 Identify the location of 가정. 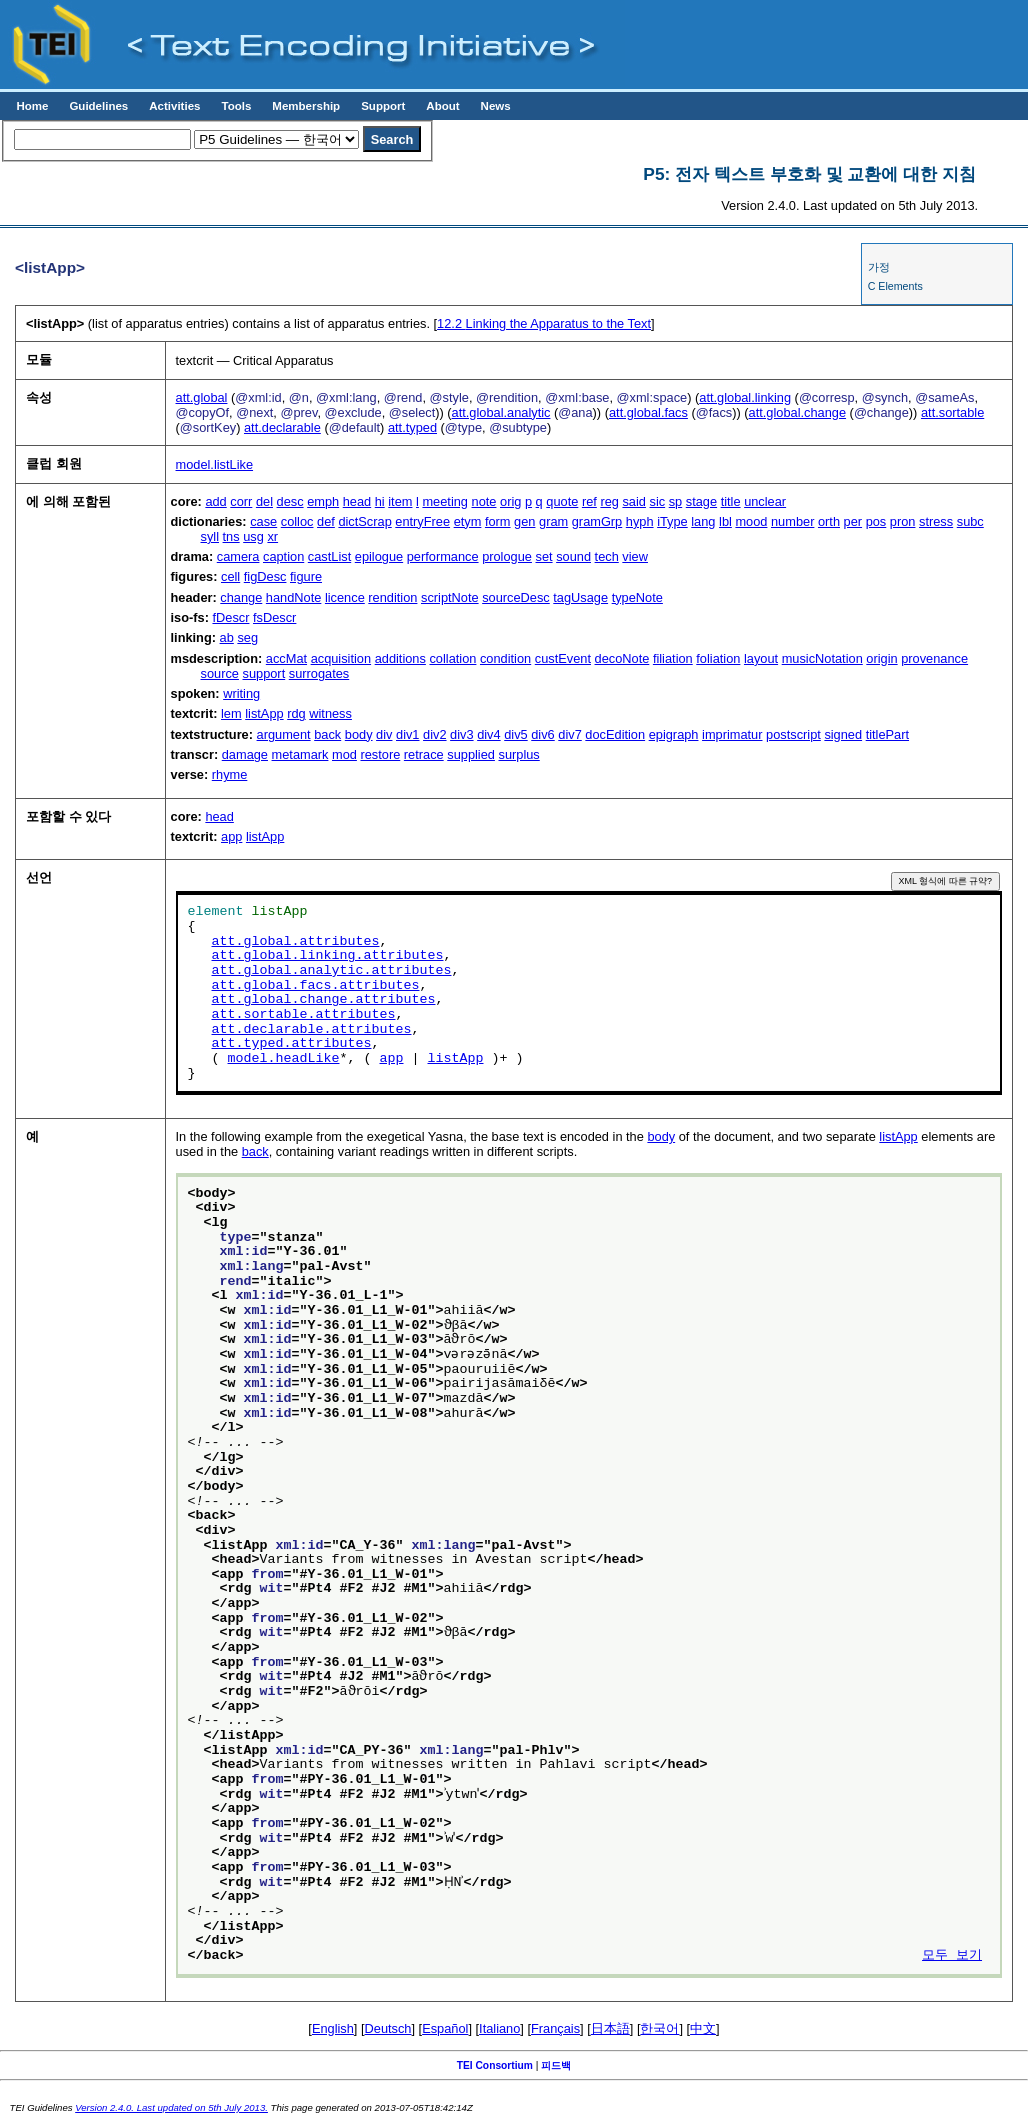
(879, 267).